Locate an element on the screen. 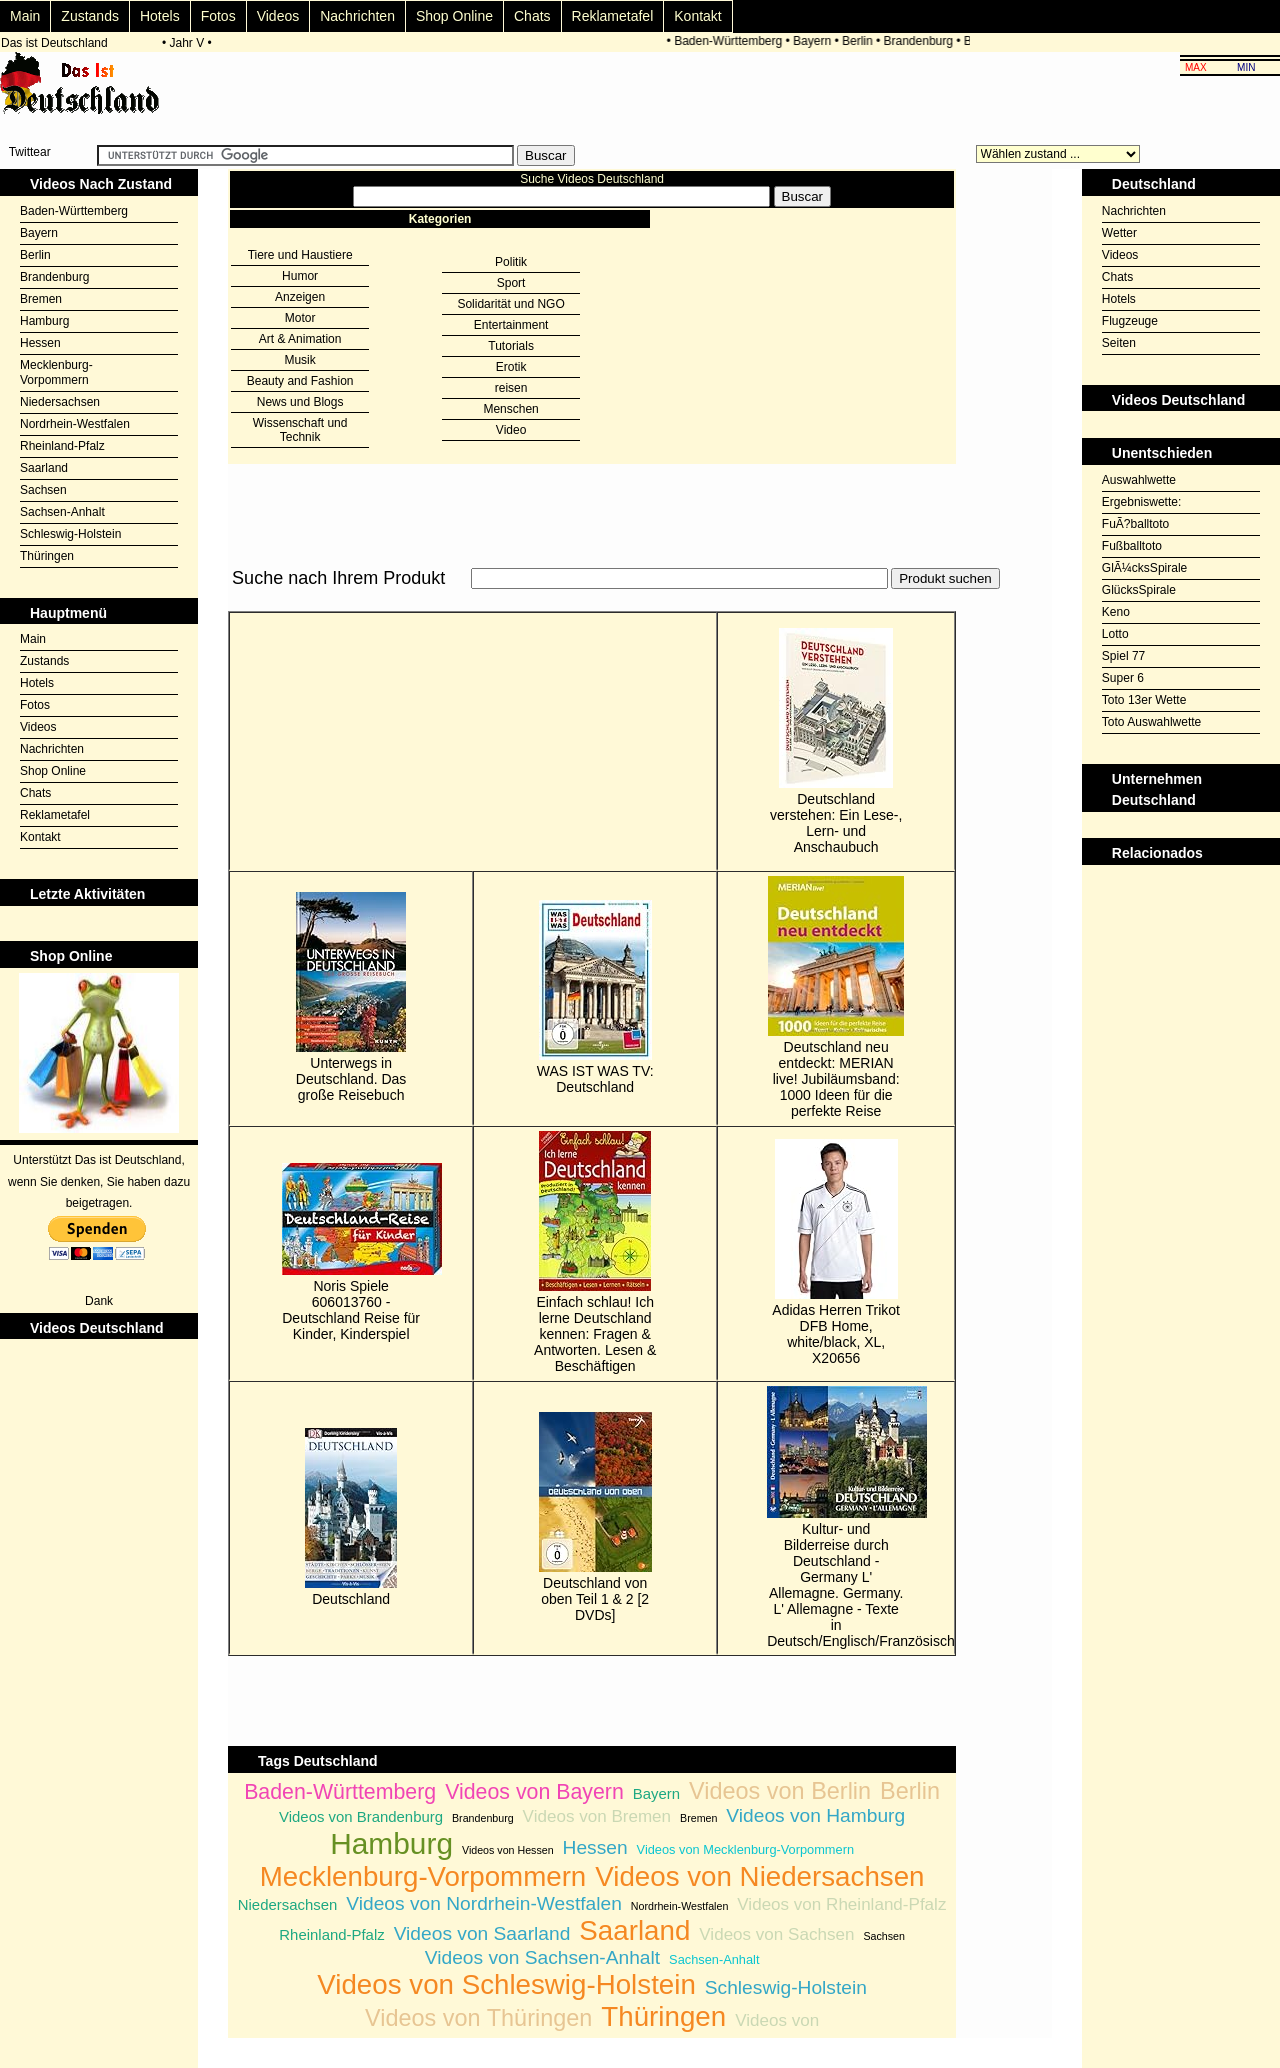 The image size is (1280, 2068). Brandenburg is located at coordinates (924, 41).